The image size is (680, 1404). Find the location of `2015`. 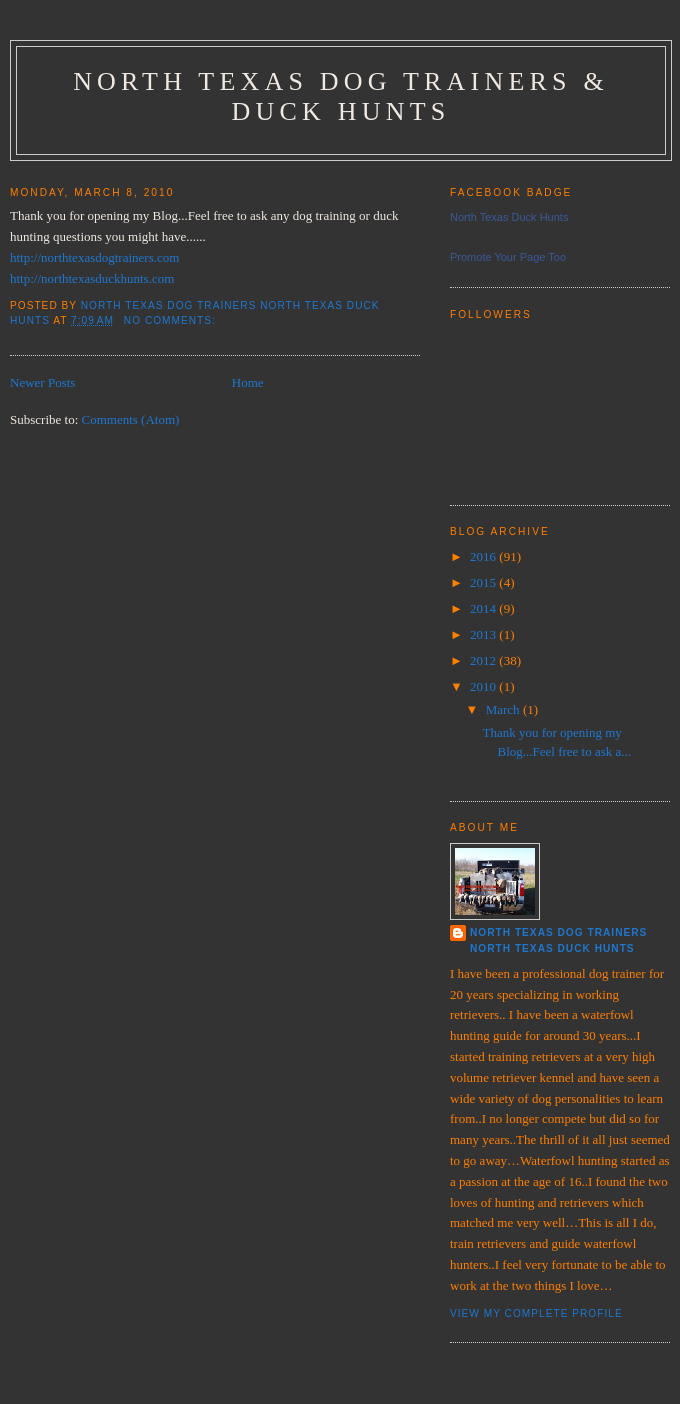

2015 is located at coordinates (484, 582).